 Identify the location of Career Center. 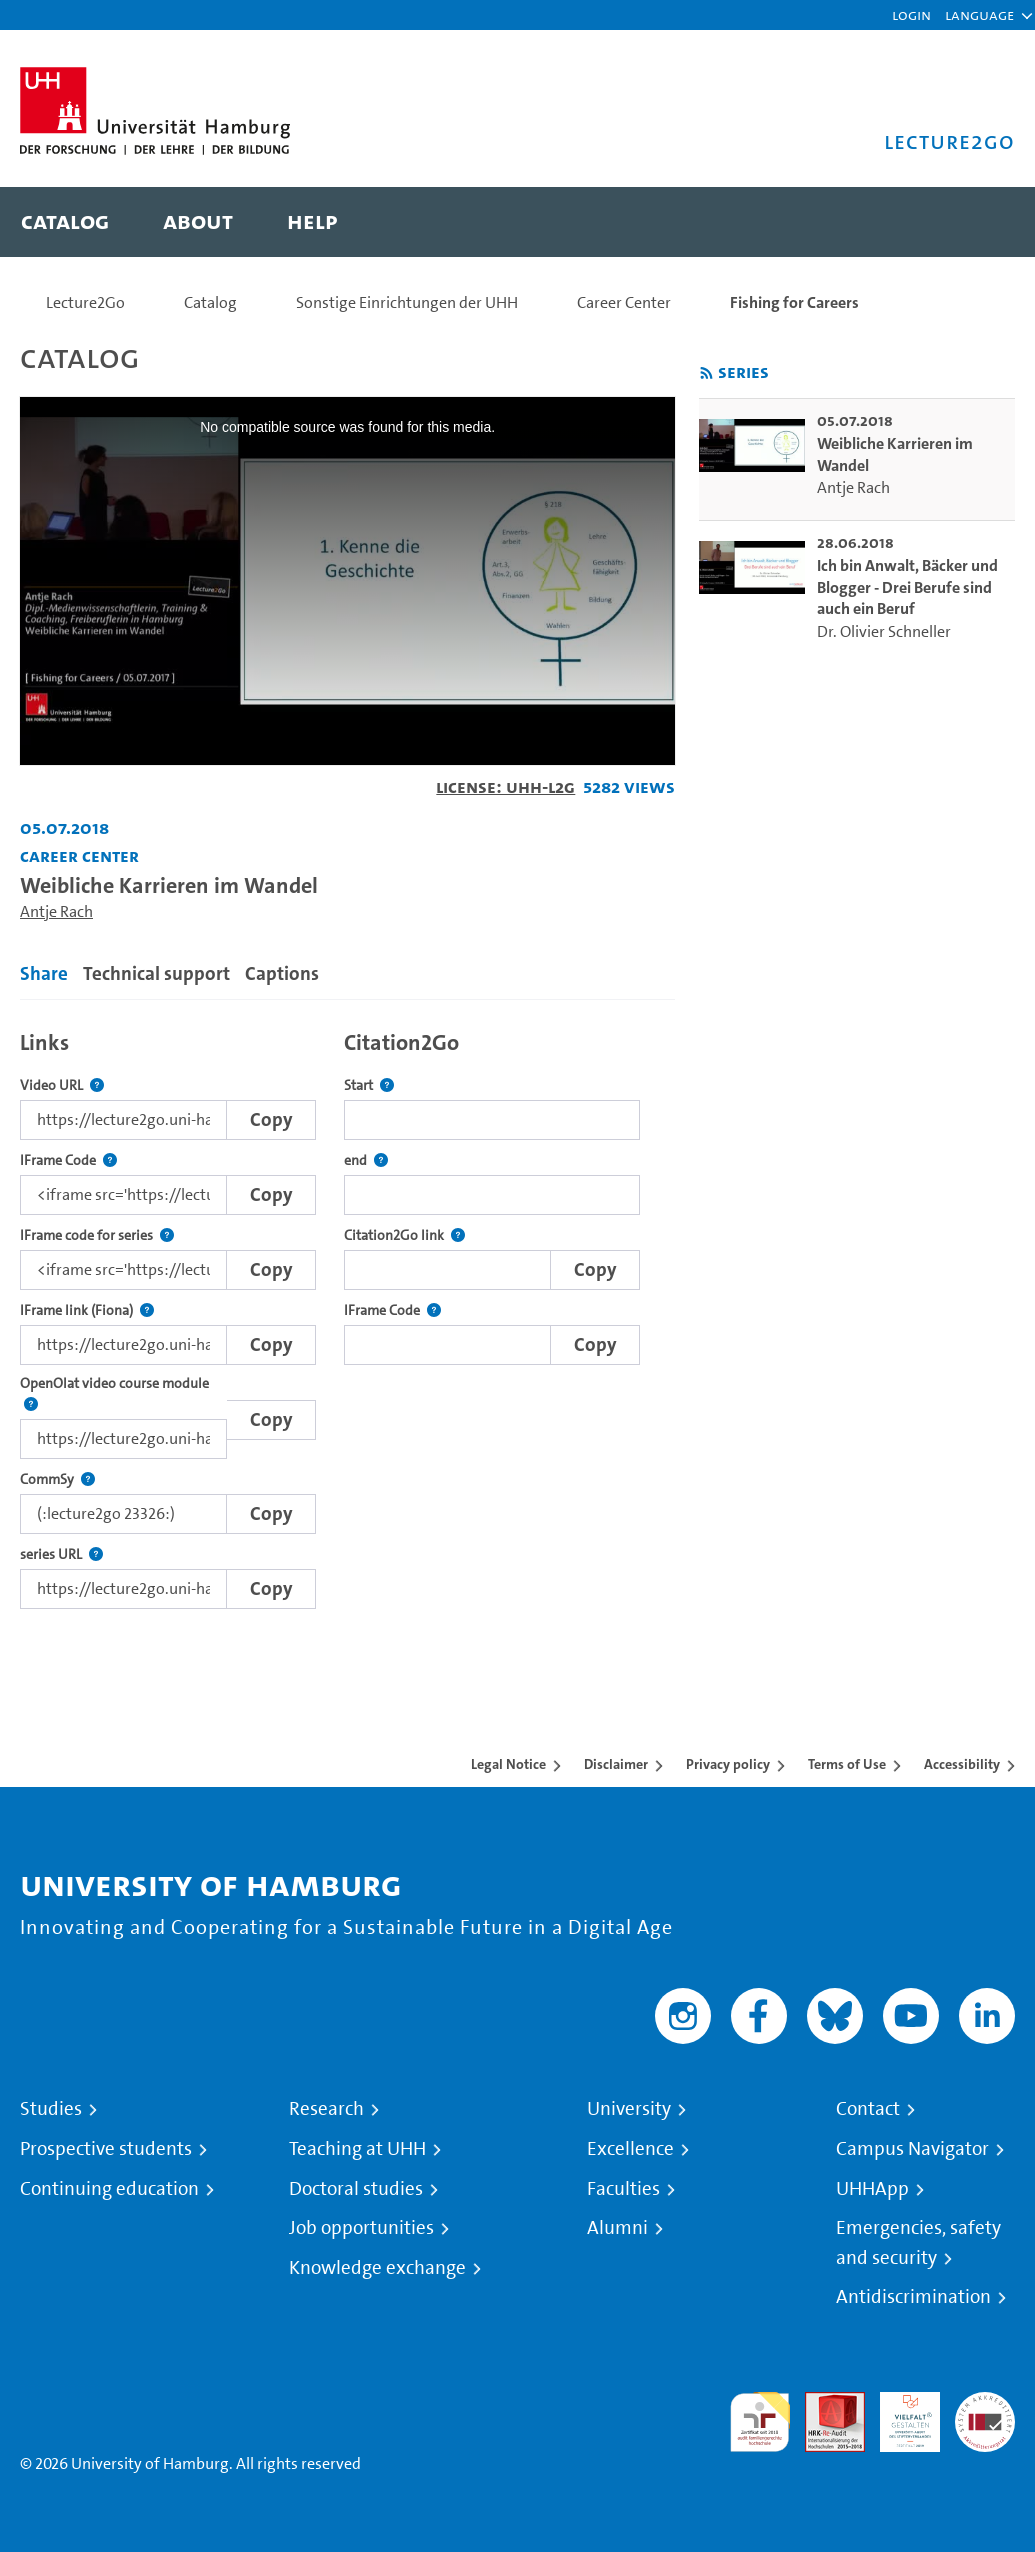
(624, 302).